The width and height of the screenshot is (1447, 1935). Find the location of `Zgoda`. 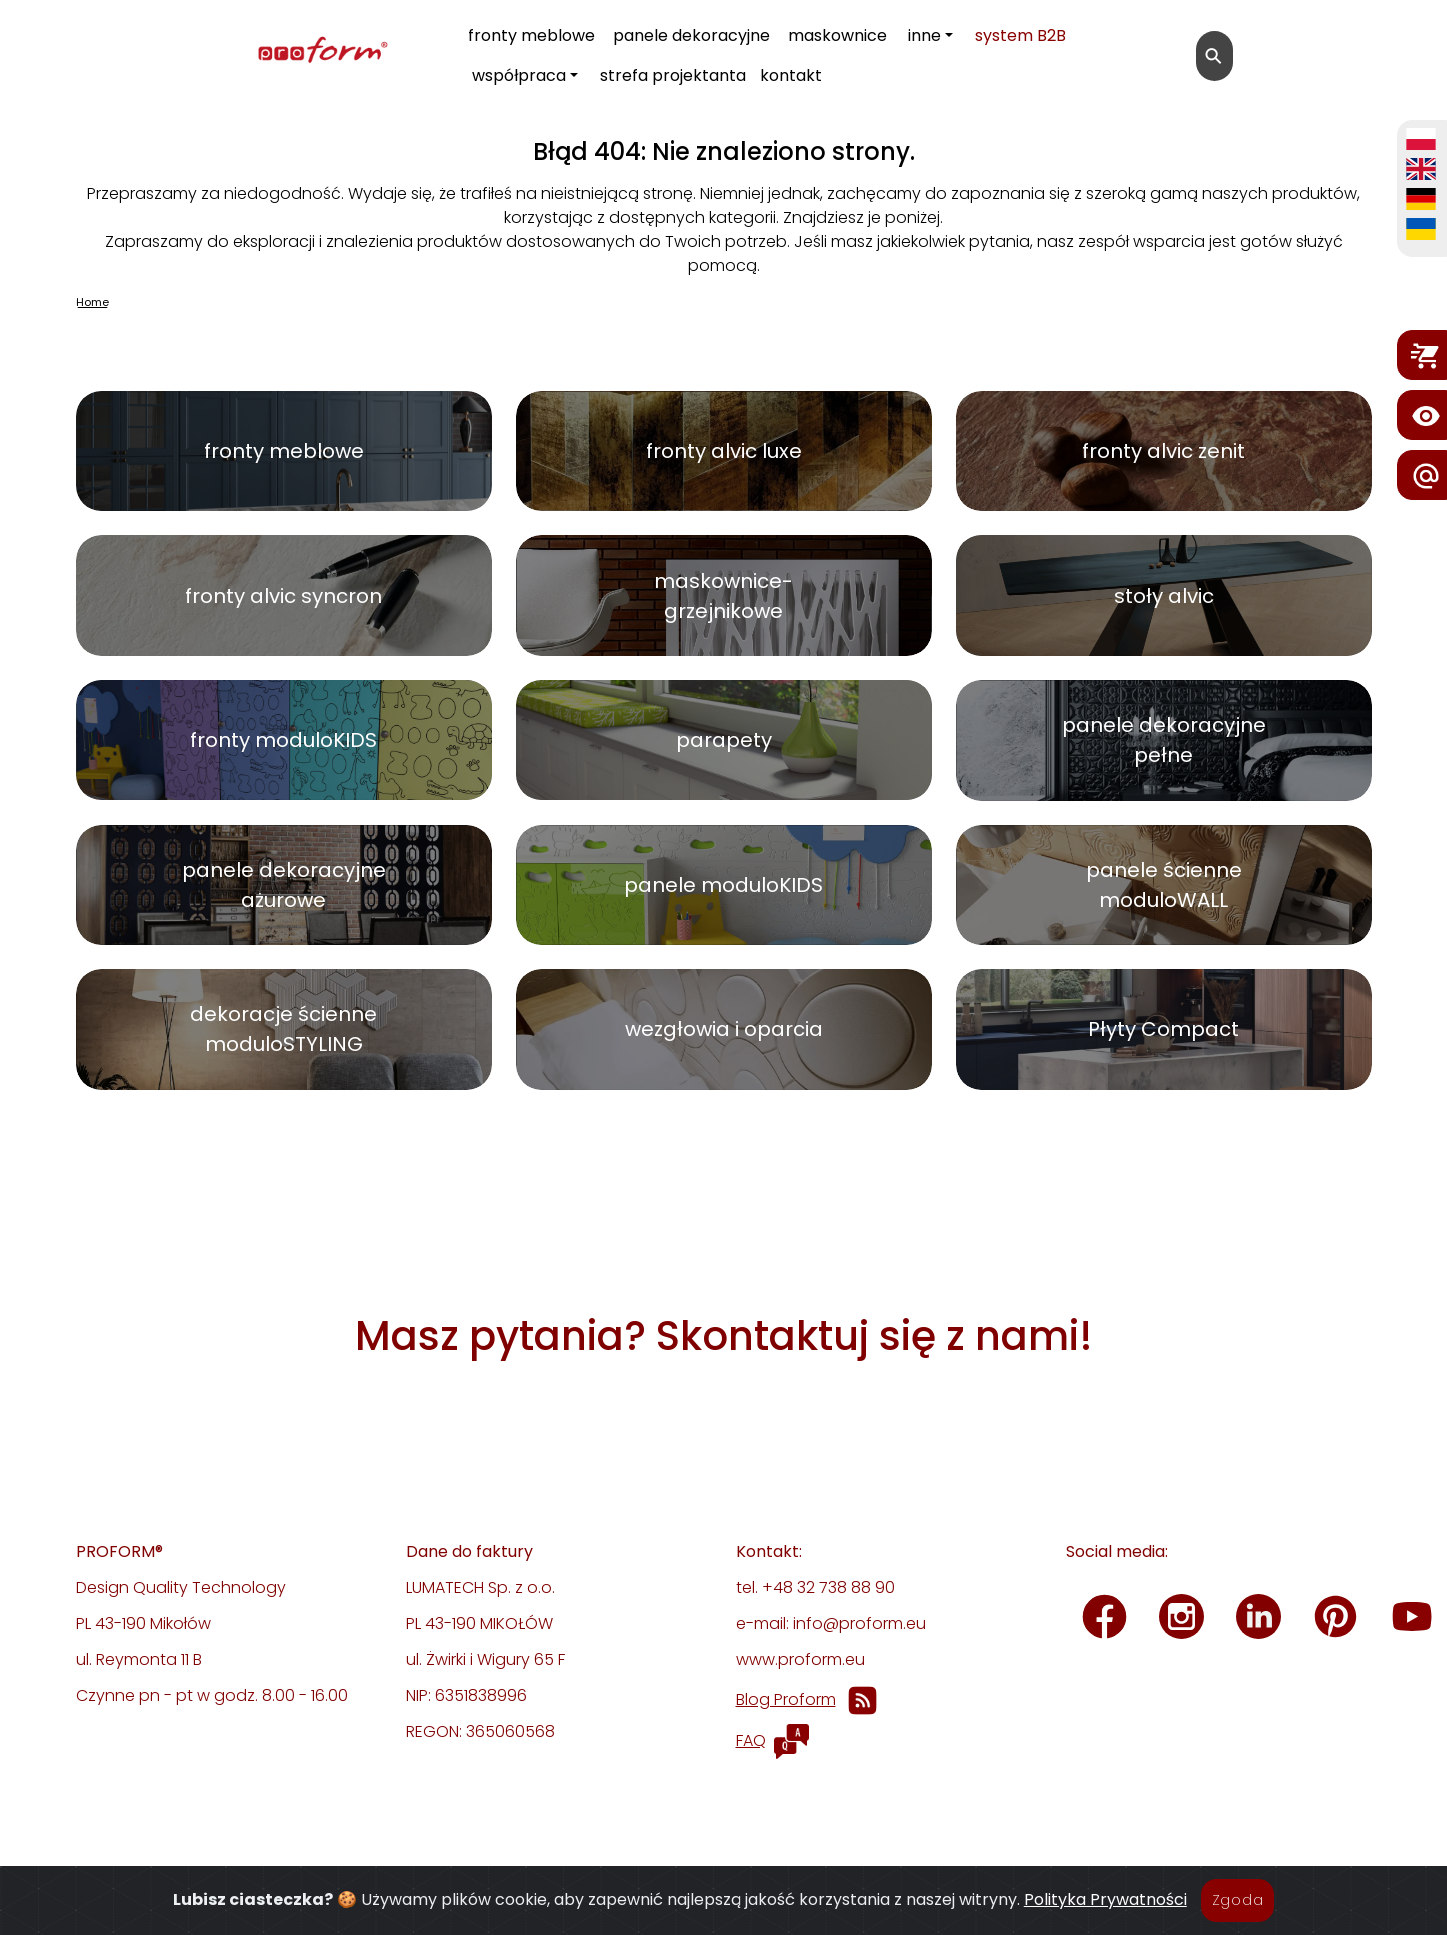

Zgoda is located at coordinates (1238, 1913).